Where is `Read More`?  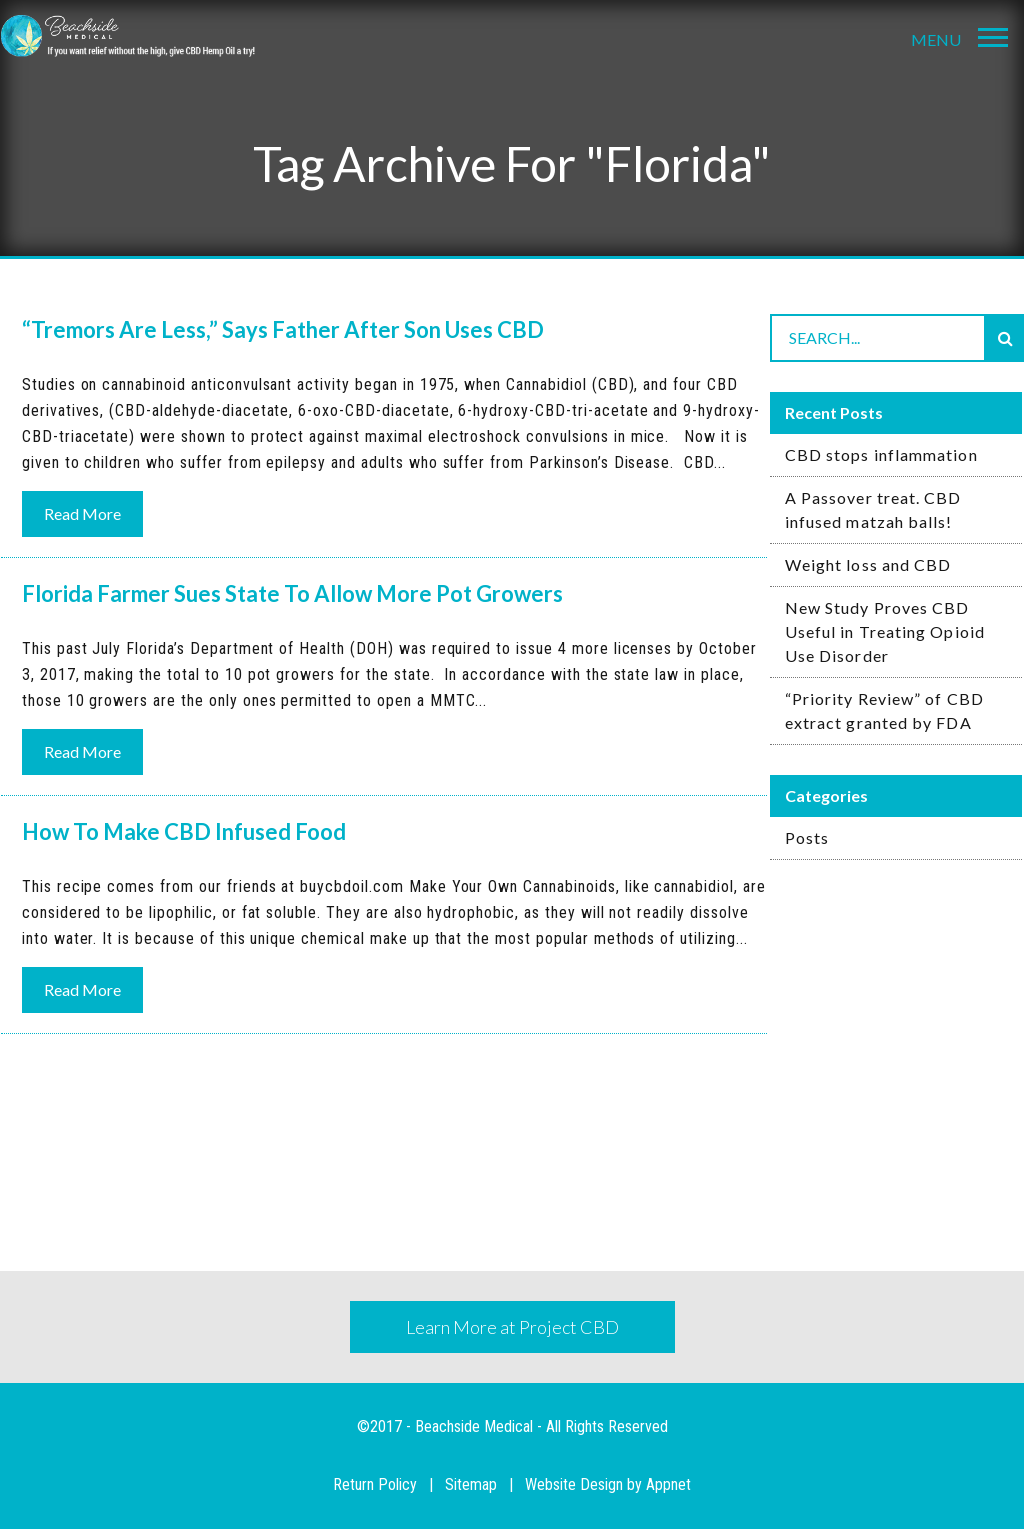
Read More is located at coordinates (82, 513).